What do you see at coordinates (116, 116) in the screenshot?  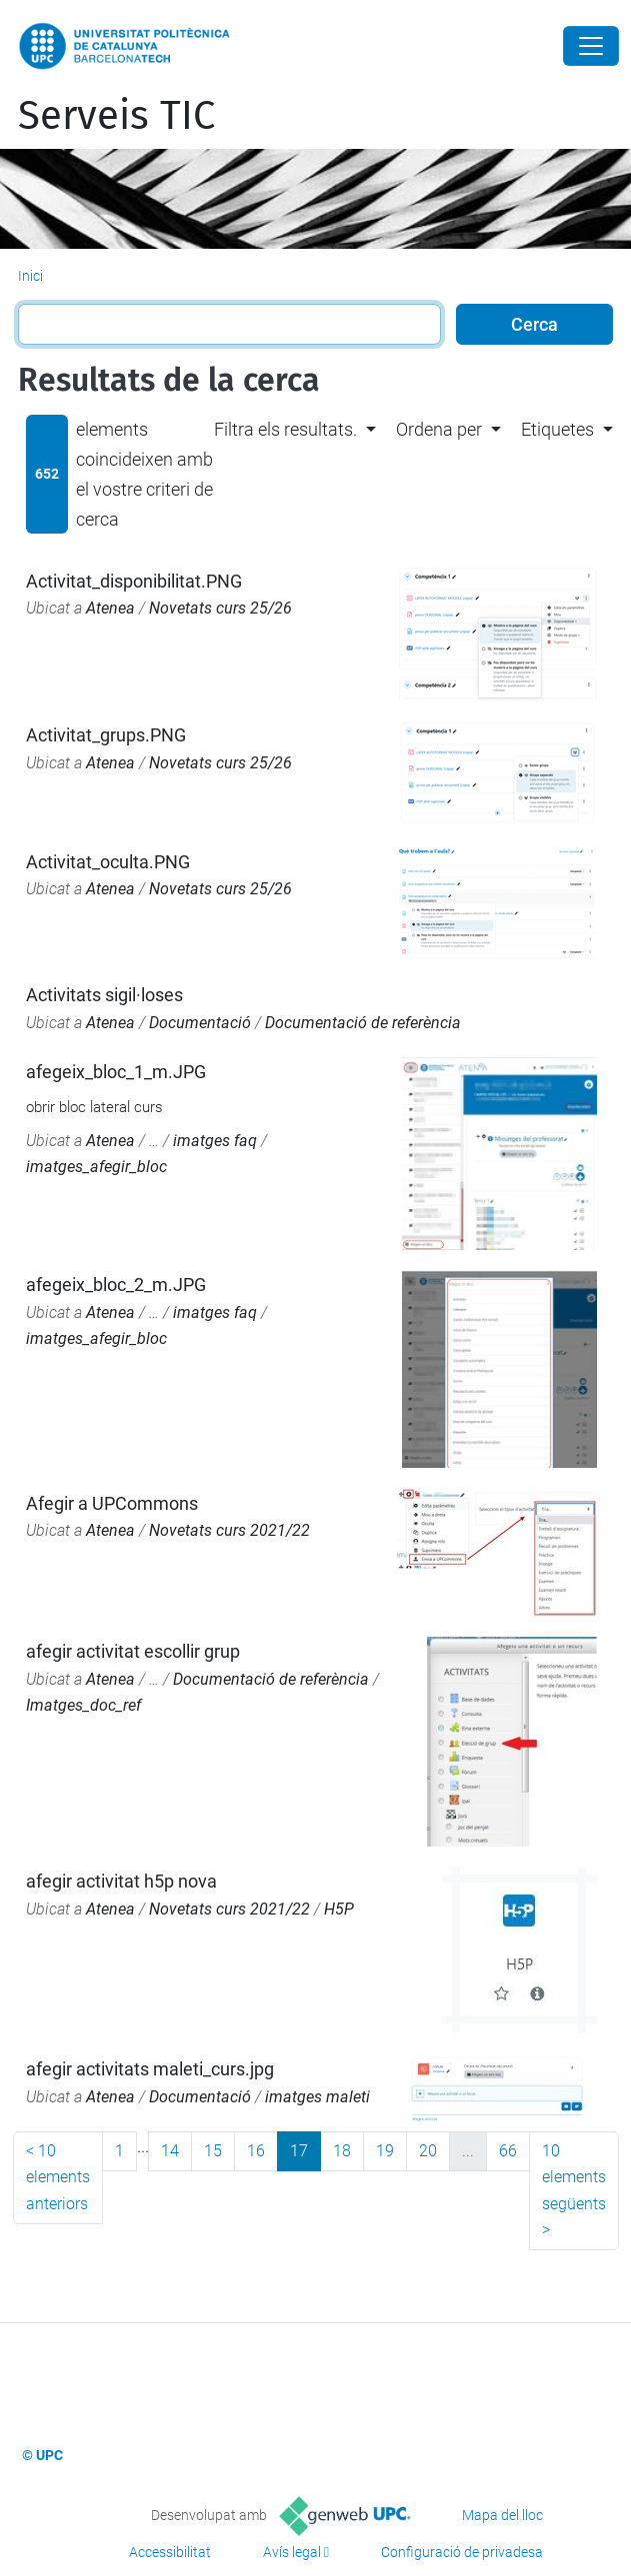 I see `Serveis TIC` at bounding box center [116, 116].